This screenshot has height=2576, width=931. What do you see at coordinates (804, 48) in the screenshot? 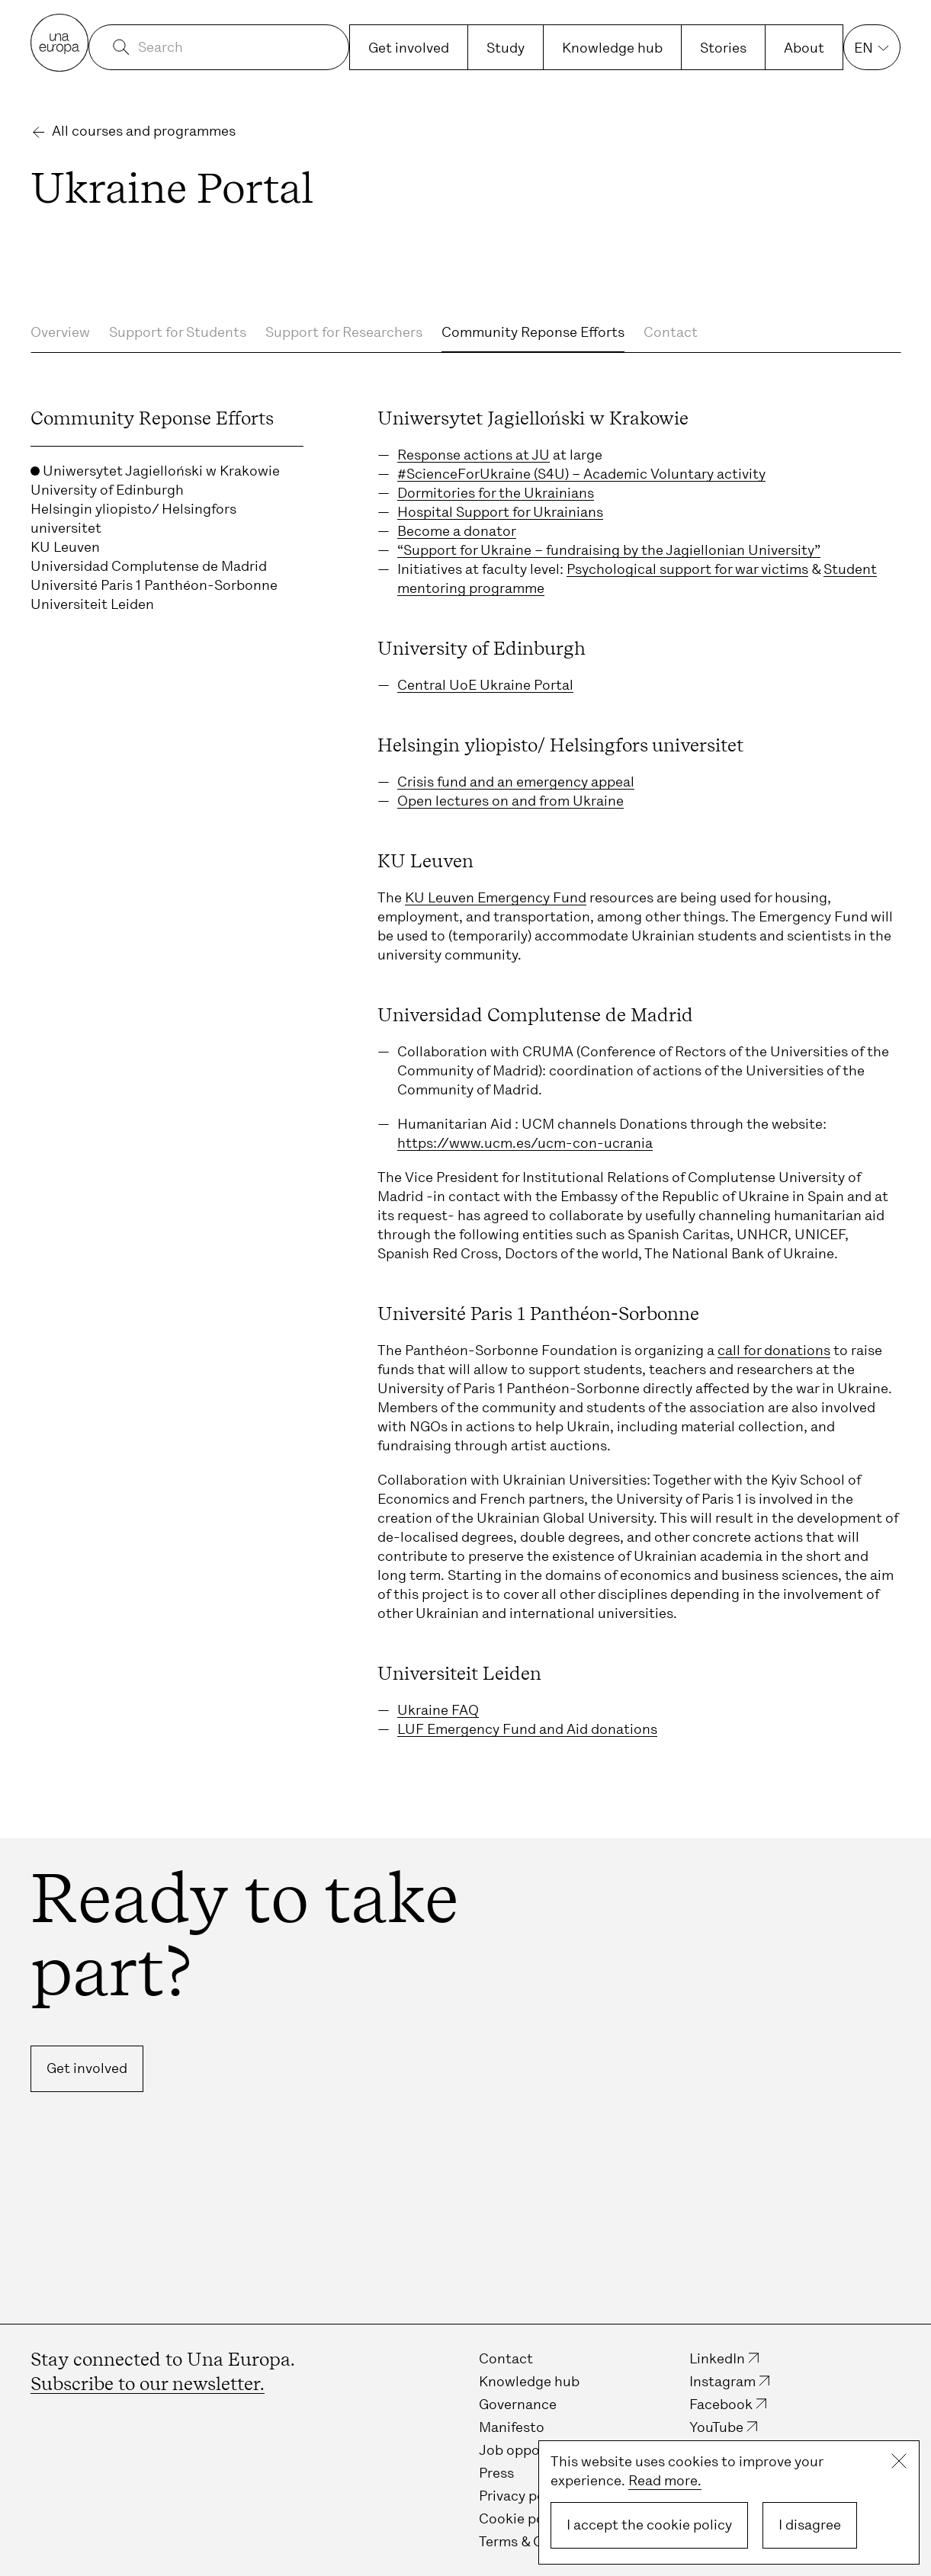
I see `About` at bounding box center [804, 48].